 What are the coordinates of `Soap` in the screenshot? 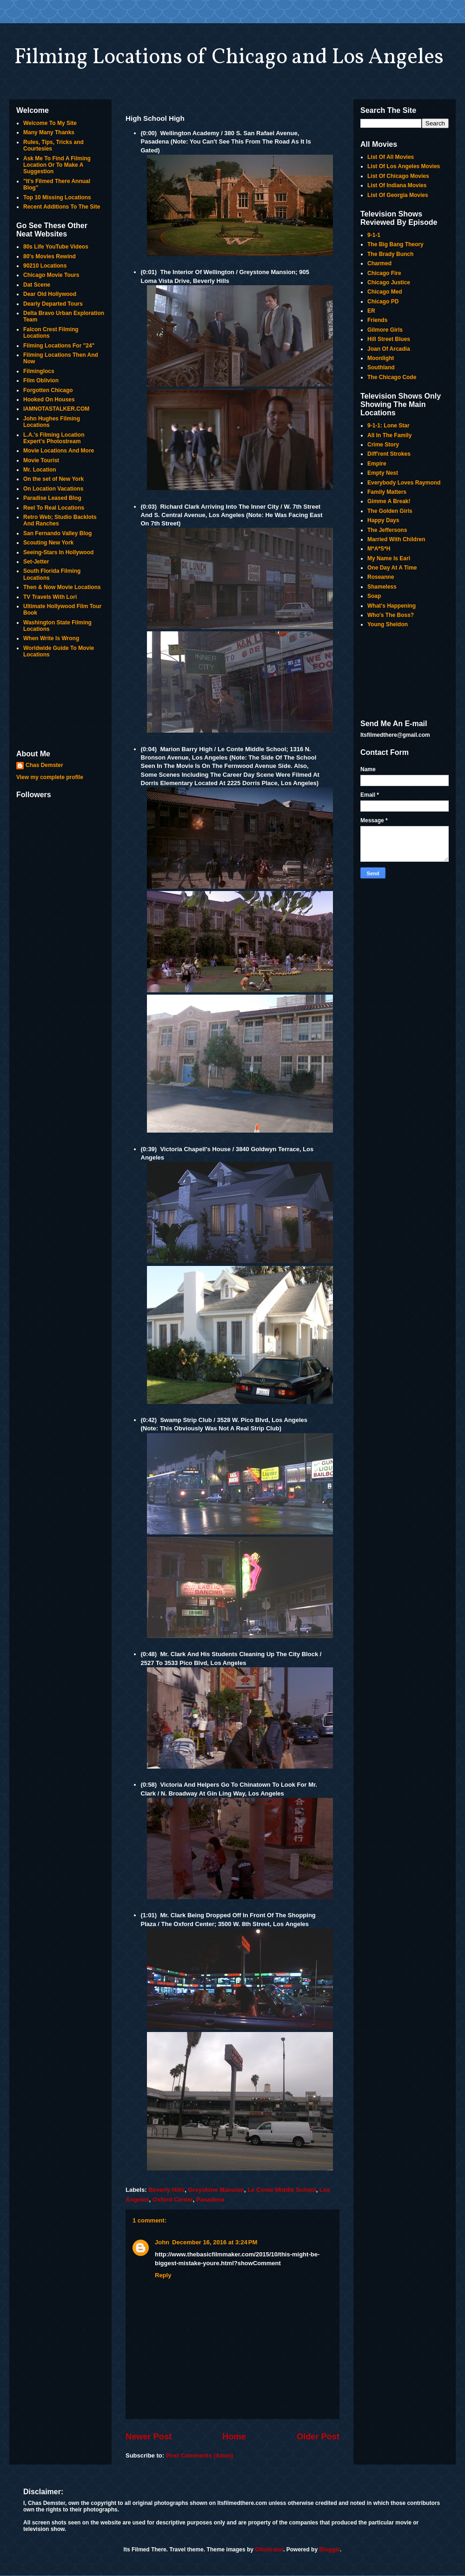 It's located at (374, 596).